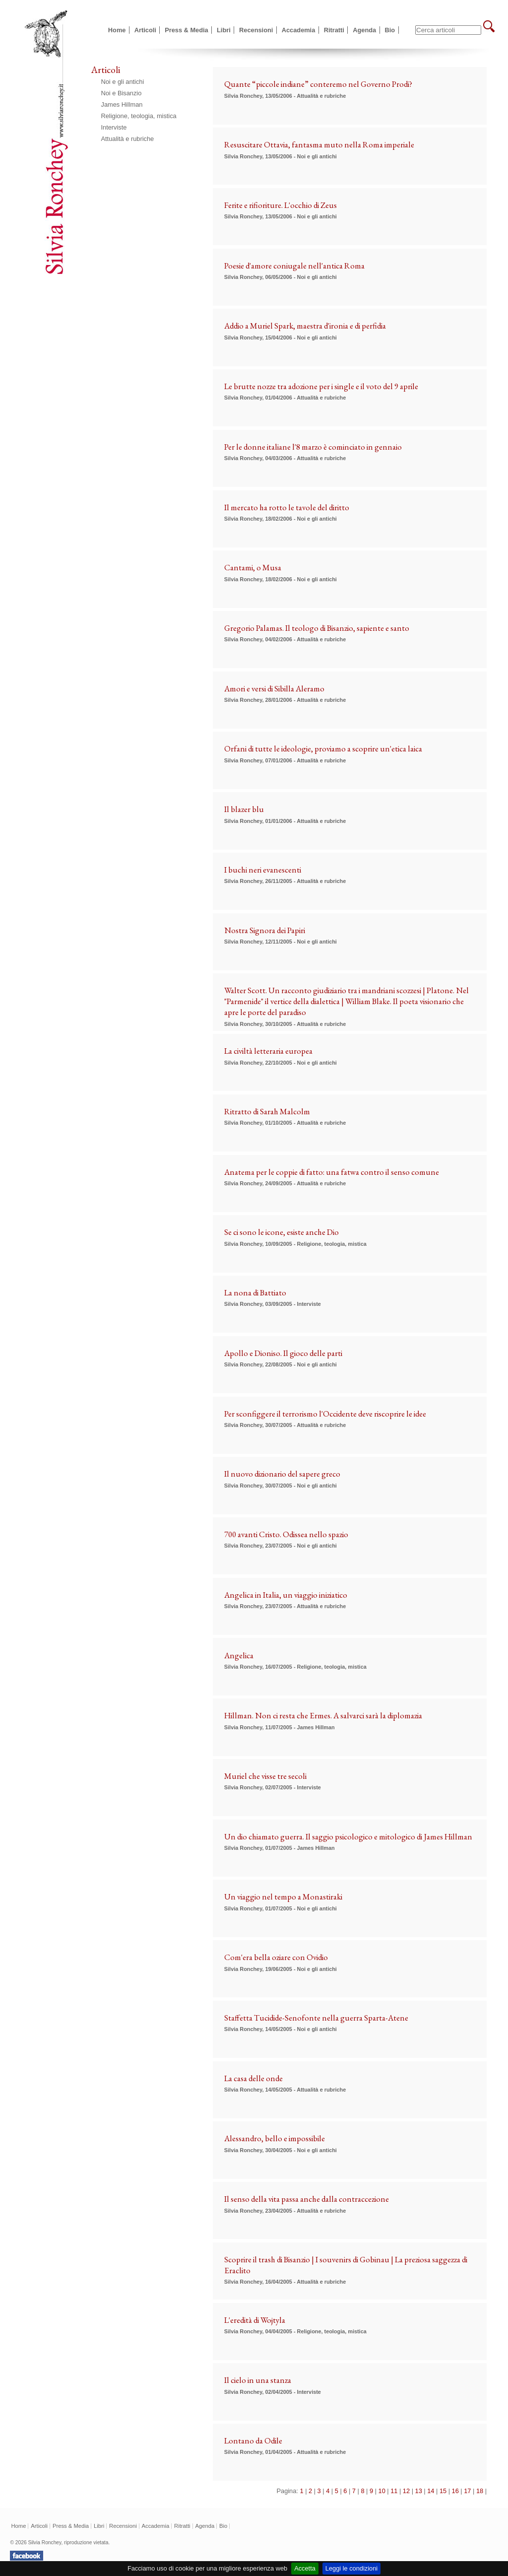 This screenshot has height=2576, width=508. What do you see at coordinates (323, 748) in the screenshot?
I see `Orfani di tutte le ideologie, proviamo a scoprire un'etica laica` at bounding box center [323, 748].